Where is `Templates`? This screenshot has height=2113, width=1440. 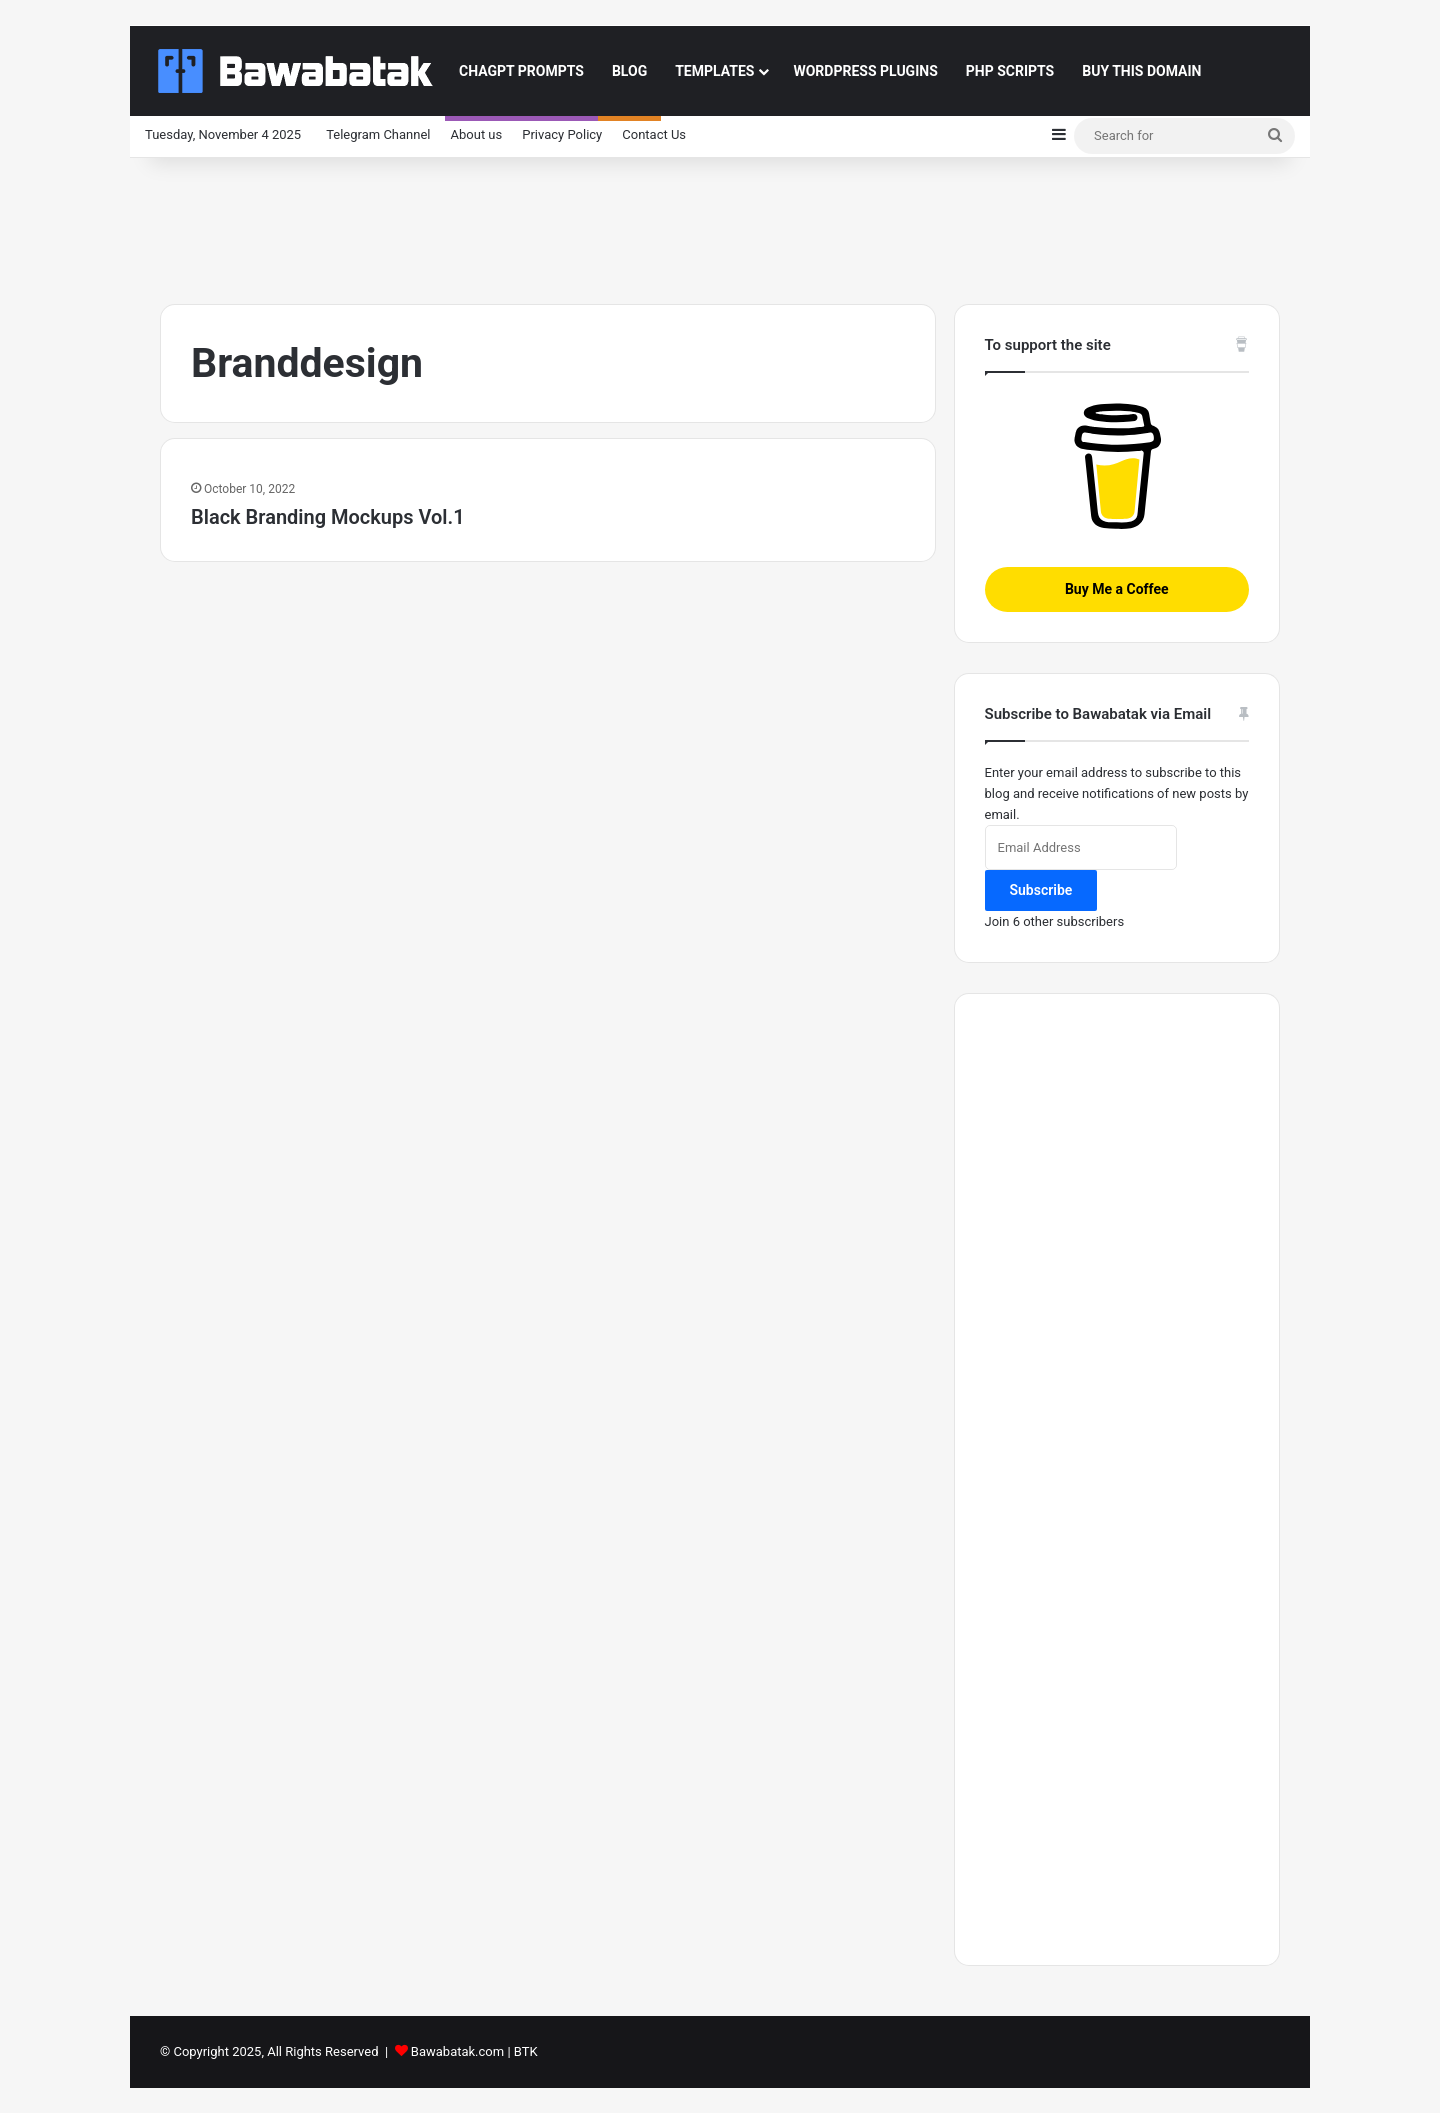
Templates is located at coordinates (714, 71).